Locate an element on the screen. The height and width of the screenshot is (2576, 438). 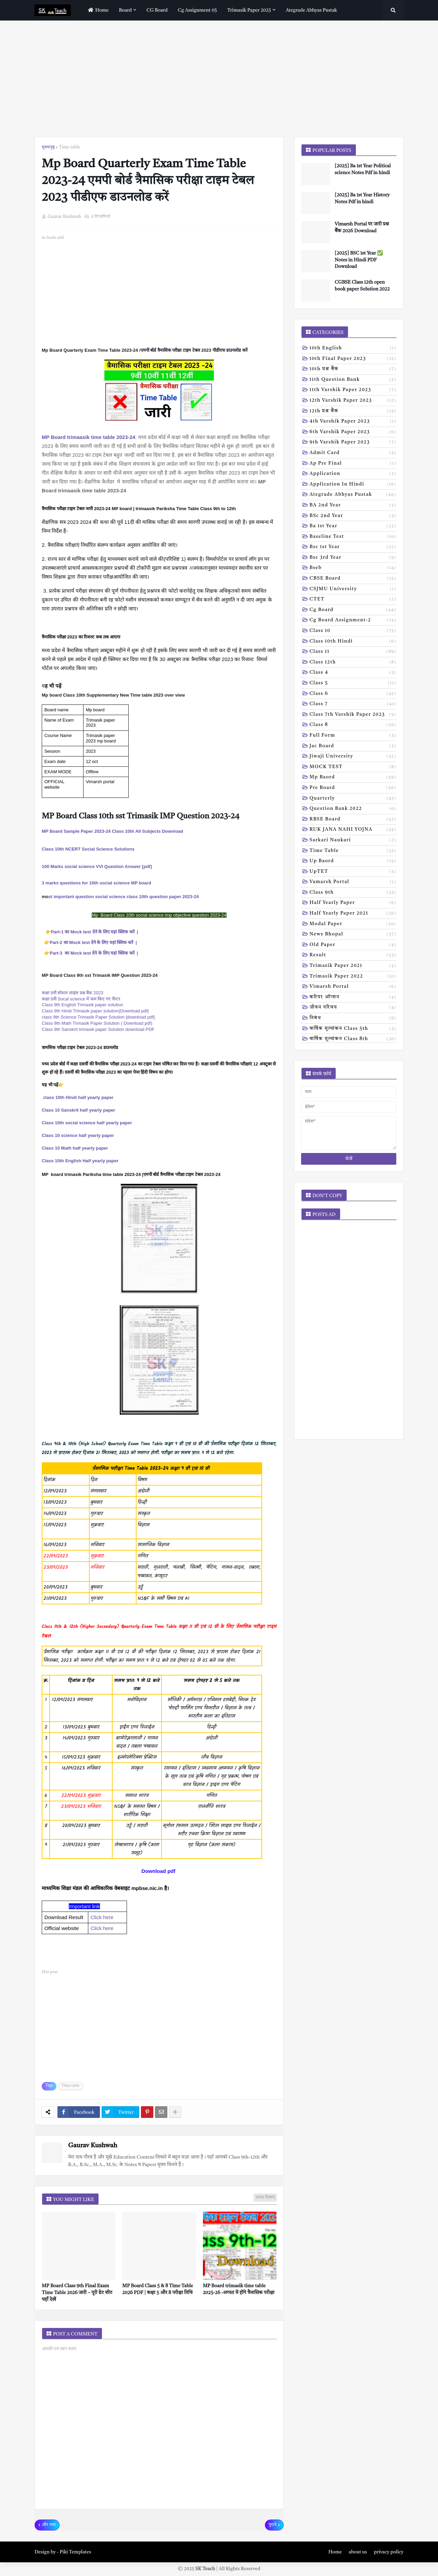
news bhopal is located at coordinates (353, 934).